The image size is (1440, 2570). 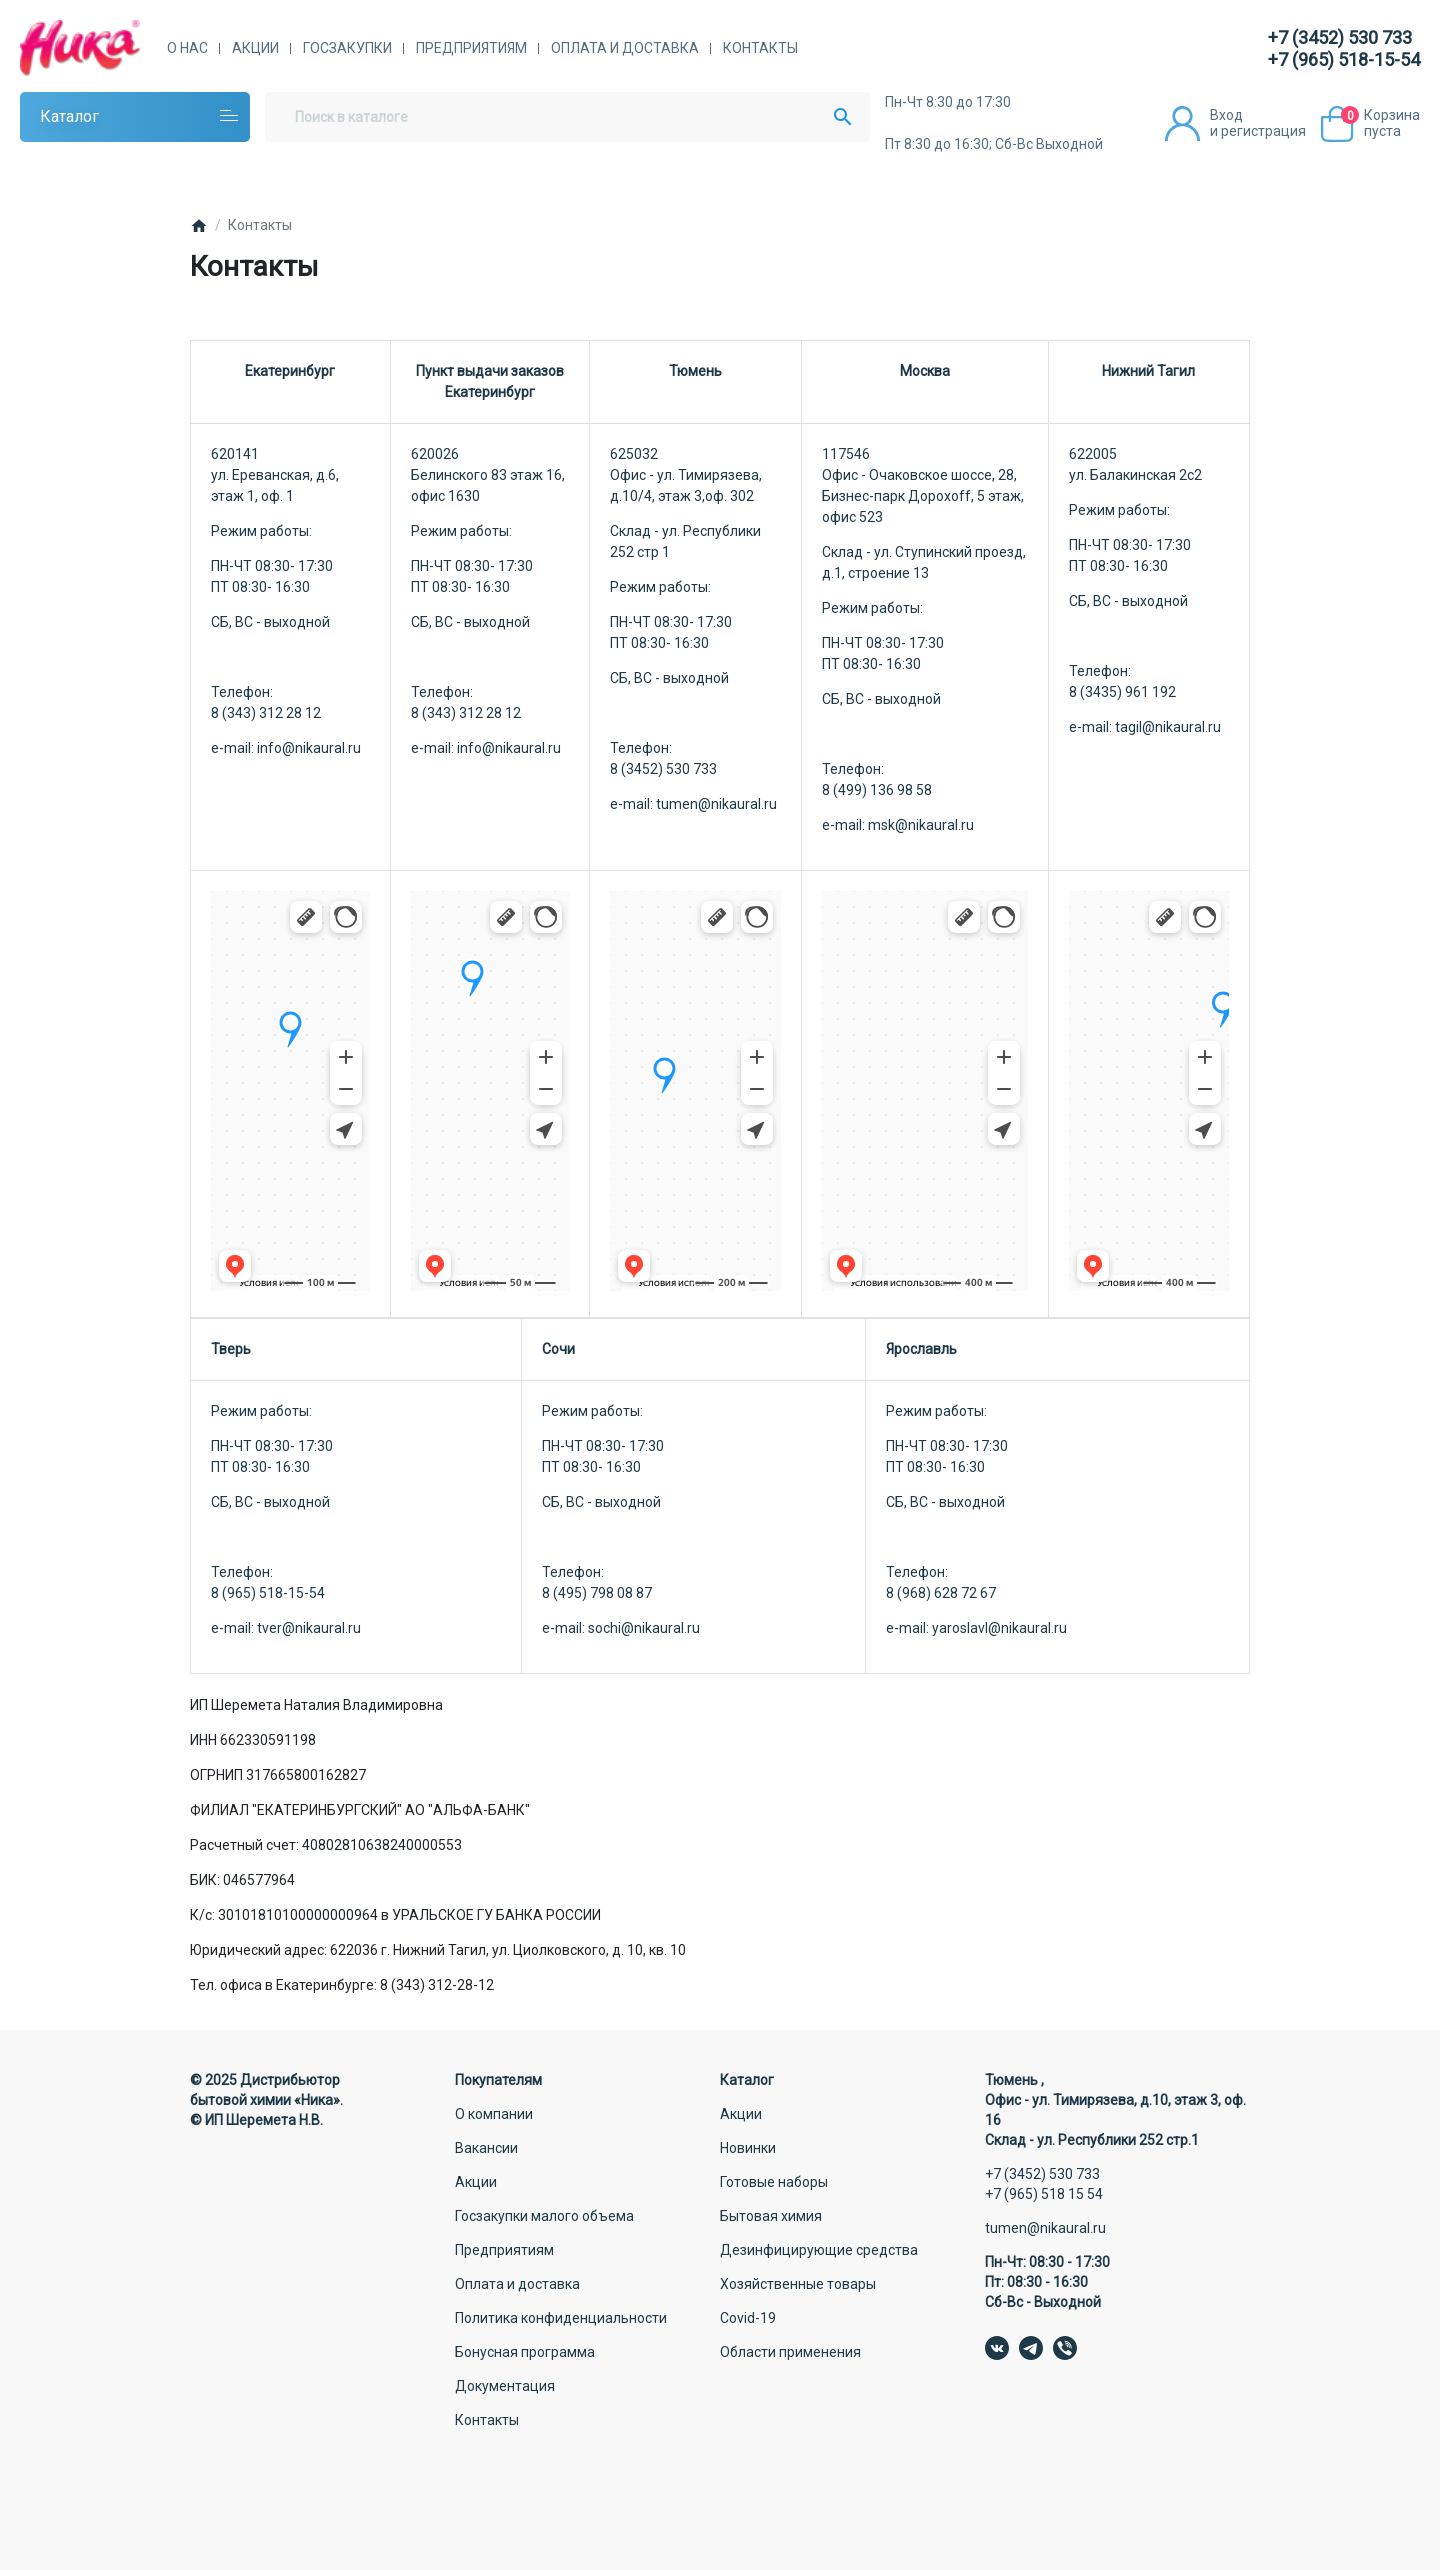 What do you see at coordinates (748, 2318) in the screenshot?
I see `Covid-19` at bounding box center [748, 2318].